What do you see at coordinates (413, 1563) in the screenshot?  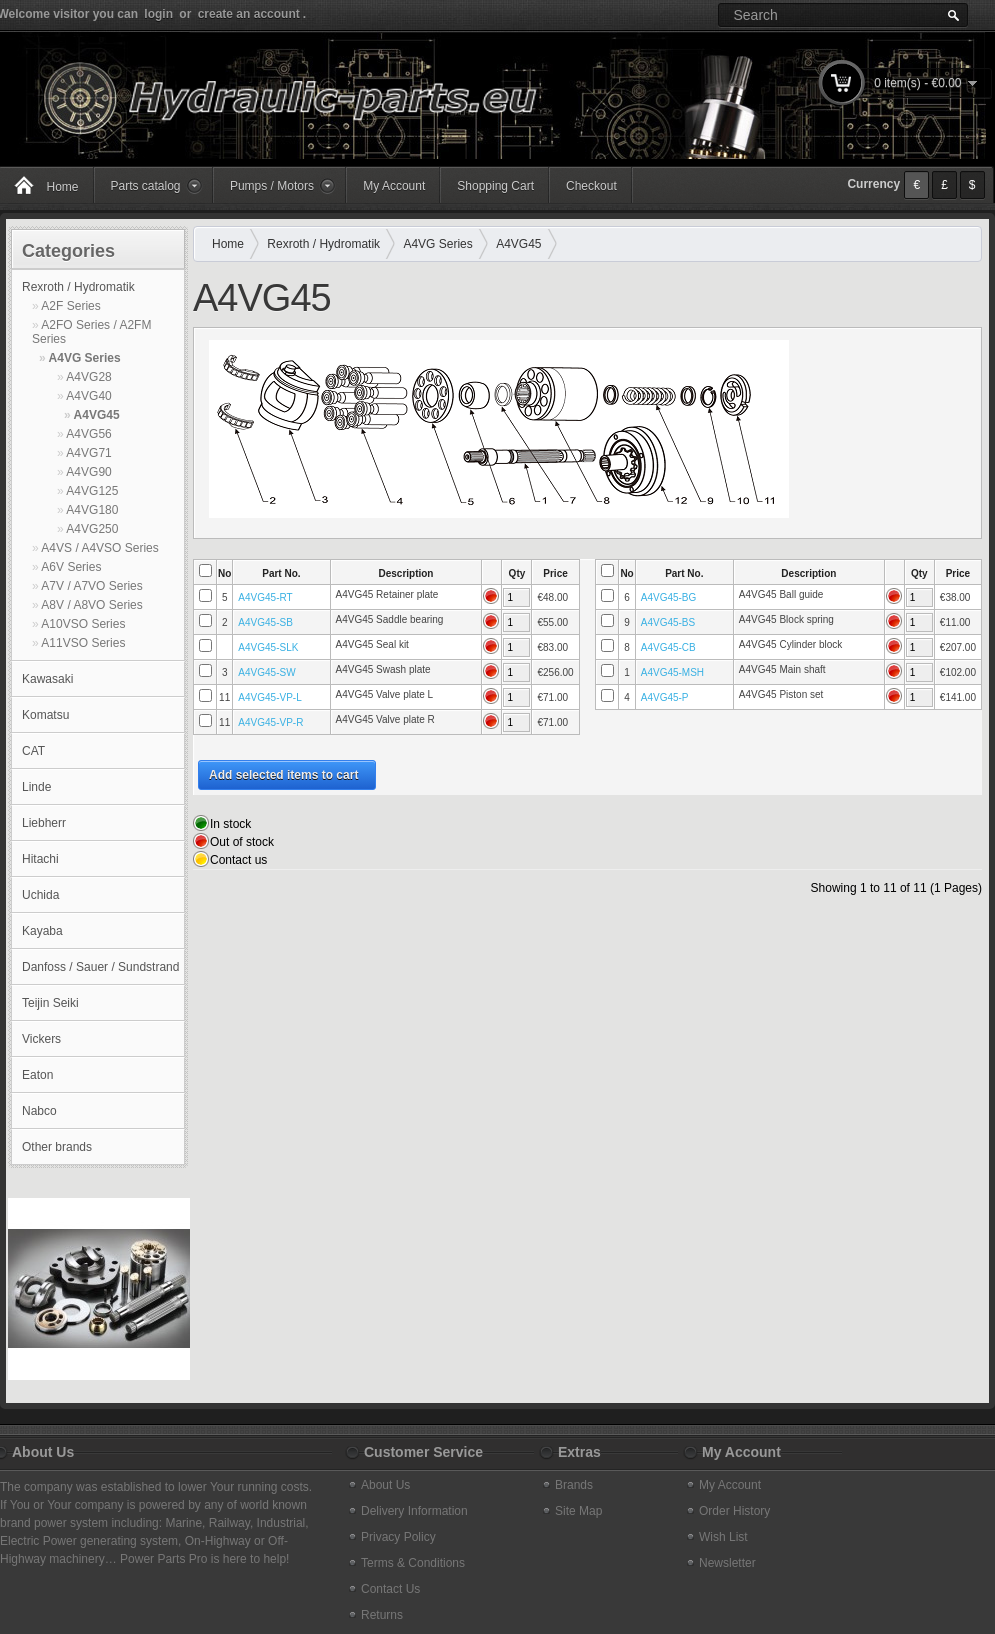 I see `Terms & Conditions` at bounding box center [413, 1563].